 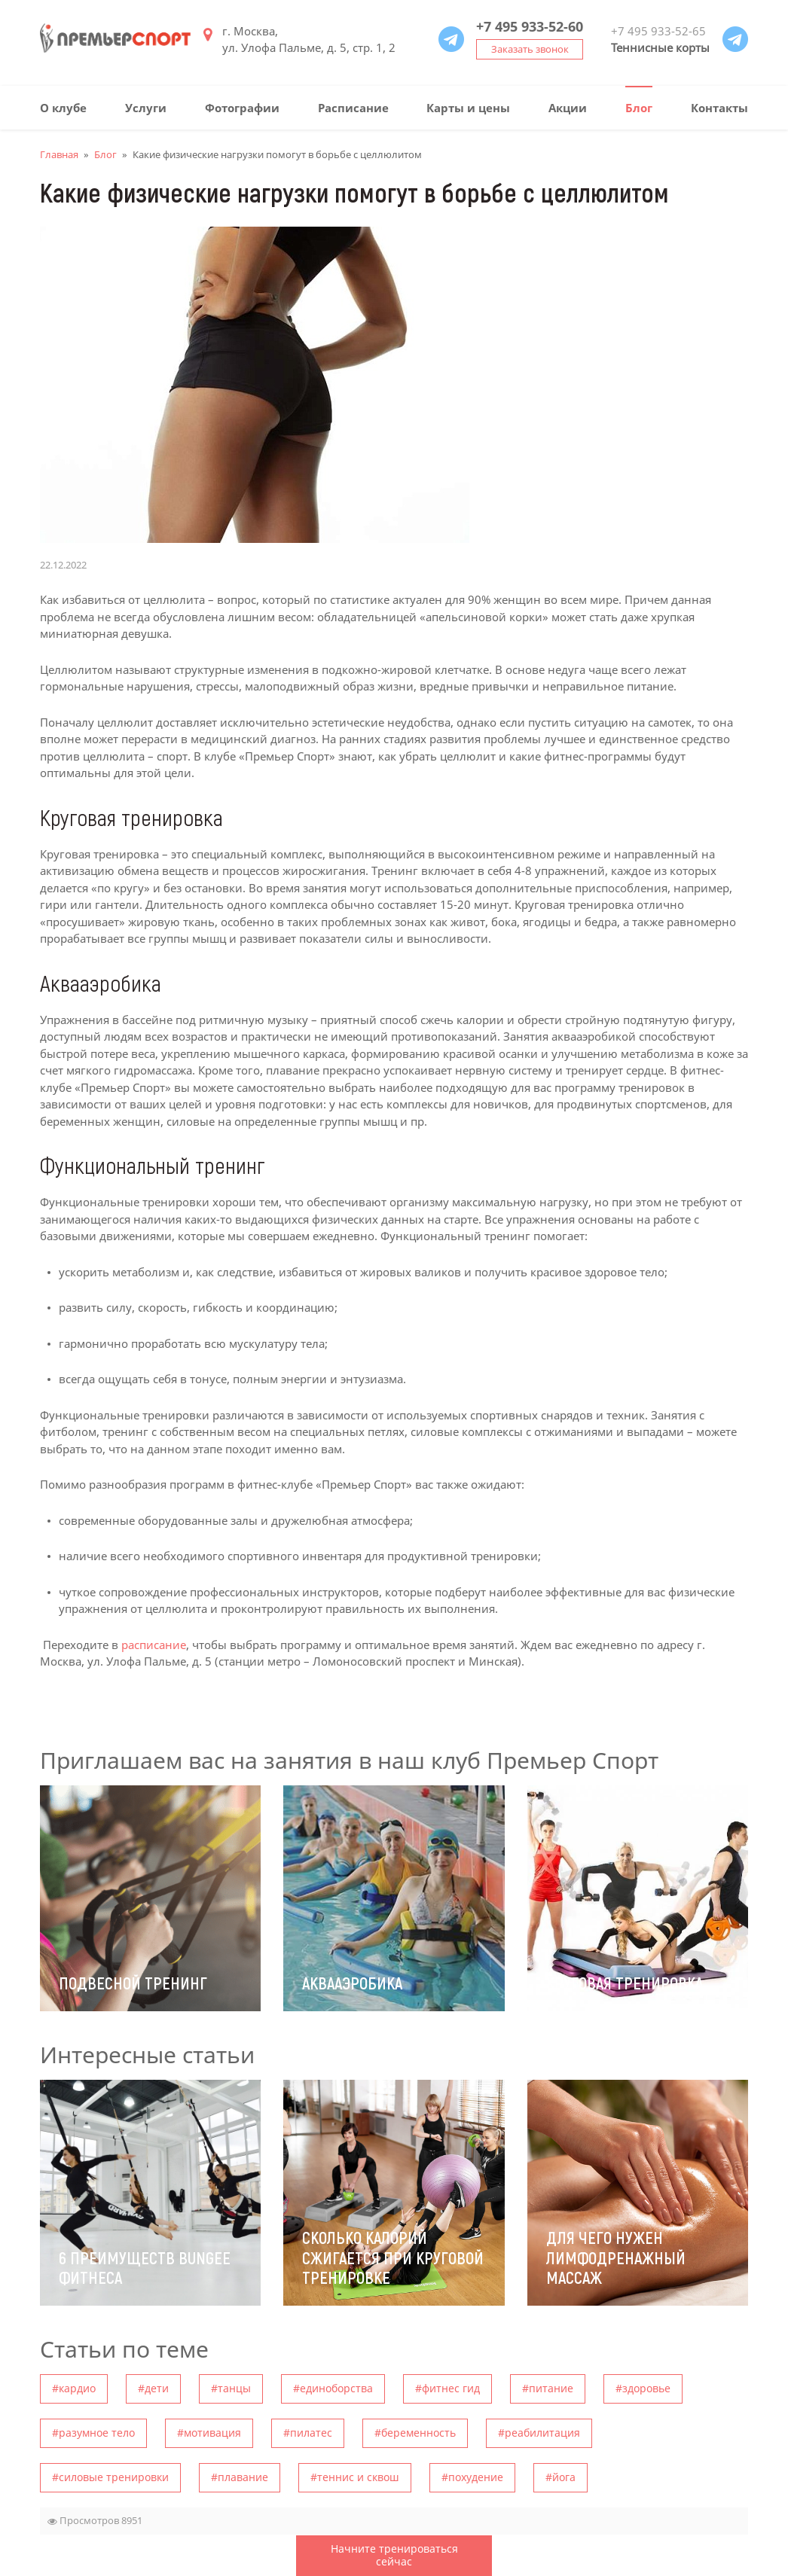 I want to click on расписание, so click(x=153, y=1644).